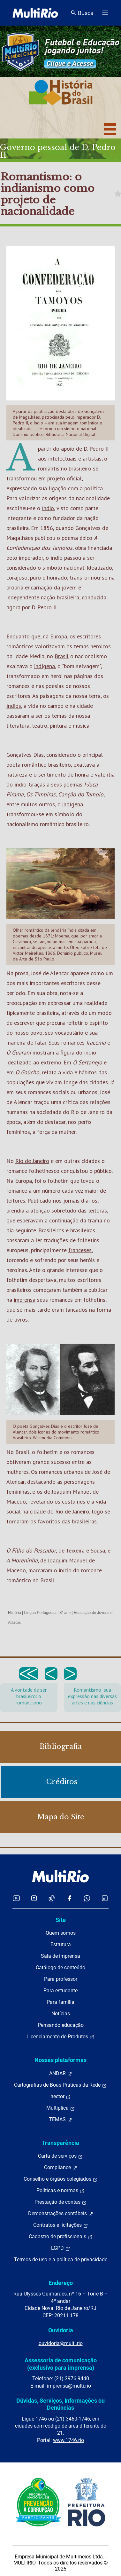 The width and height of the screenshot is (121, 2576). I want to click on índio, so click(48, 508).